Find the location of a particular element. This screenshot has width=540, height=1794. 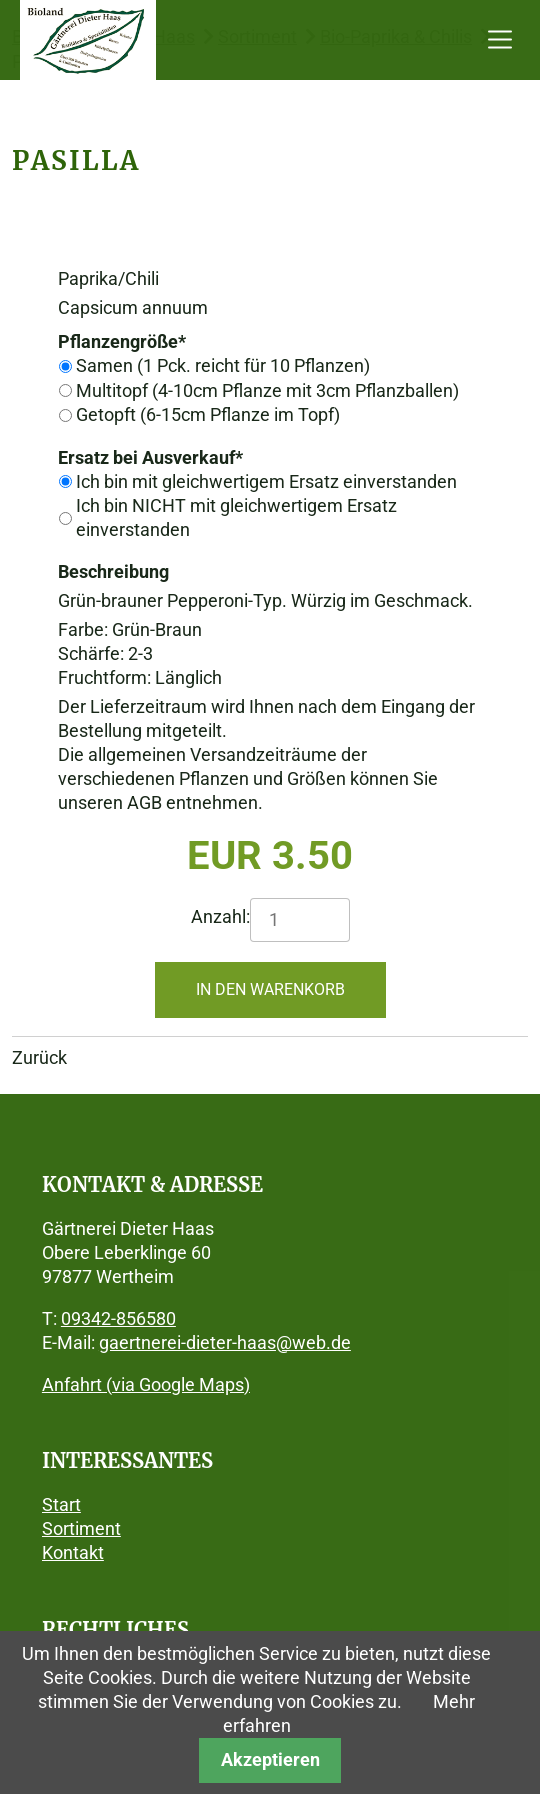

Akzeptieren is located at coordinates (270, 1759).